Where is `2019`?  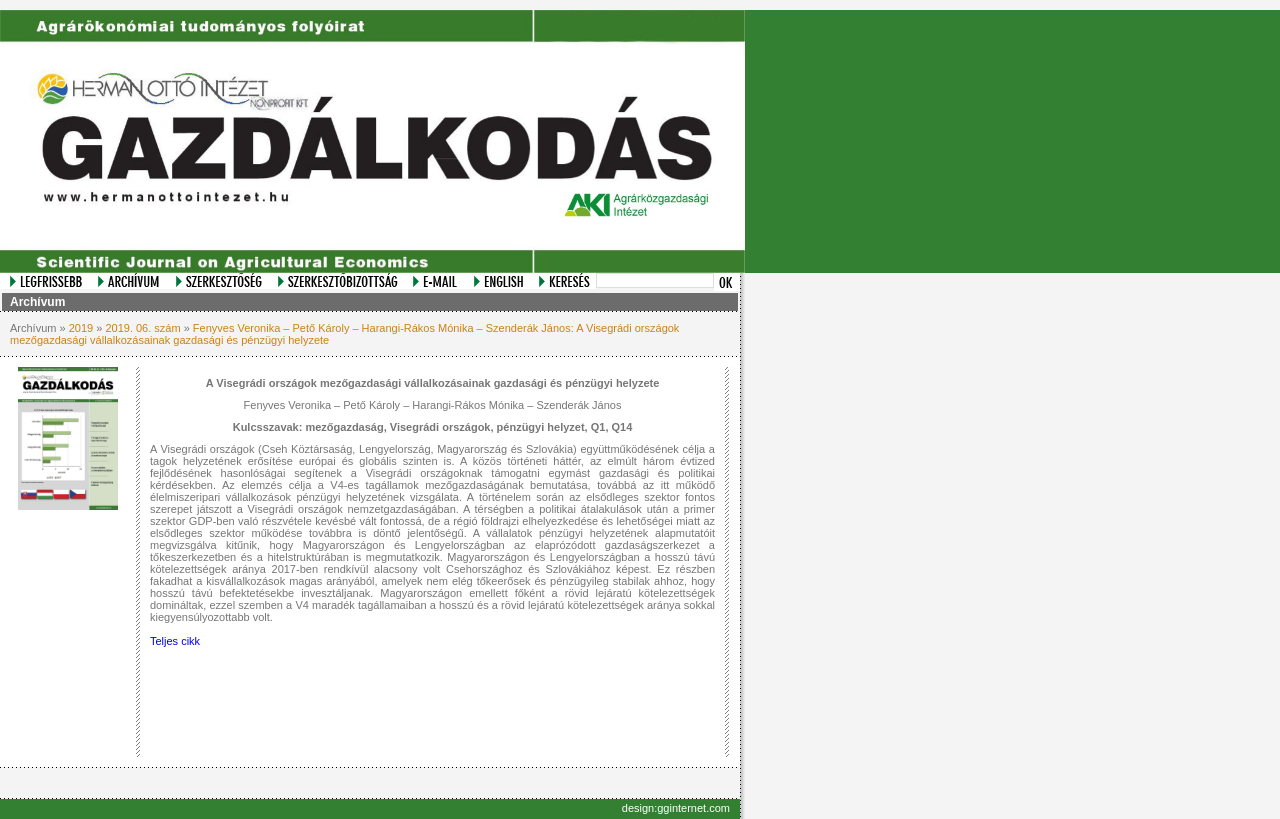
2019 is located at coordinates (81, 328).